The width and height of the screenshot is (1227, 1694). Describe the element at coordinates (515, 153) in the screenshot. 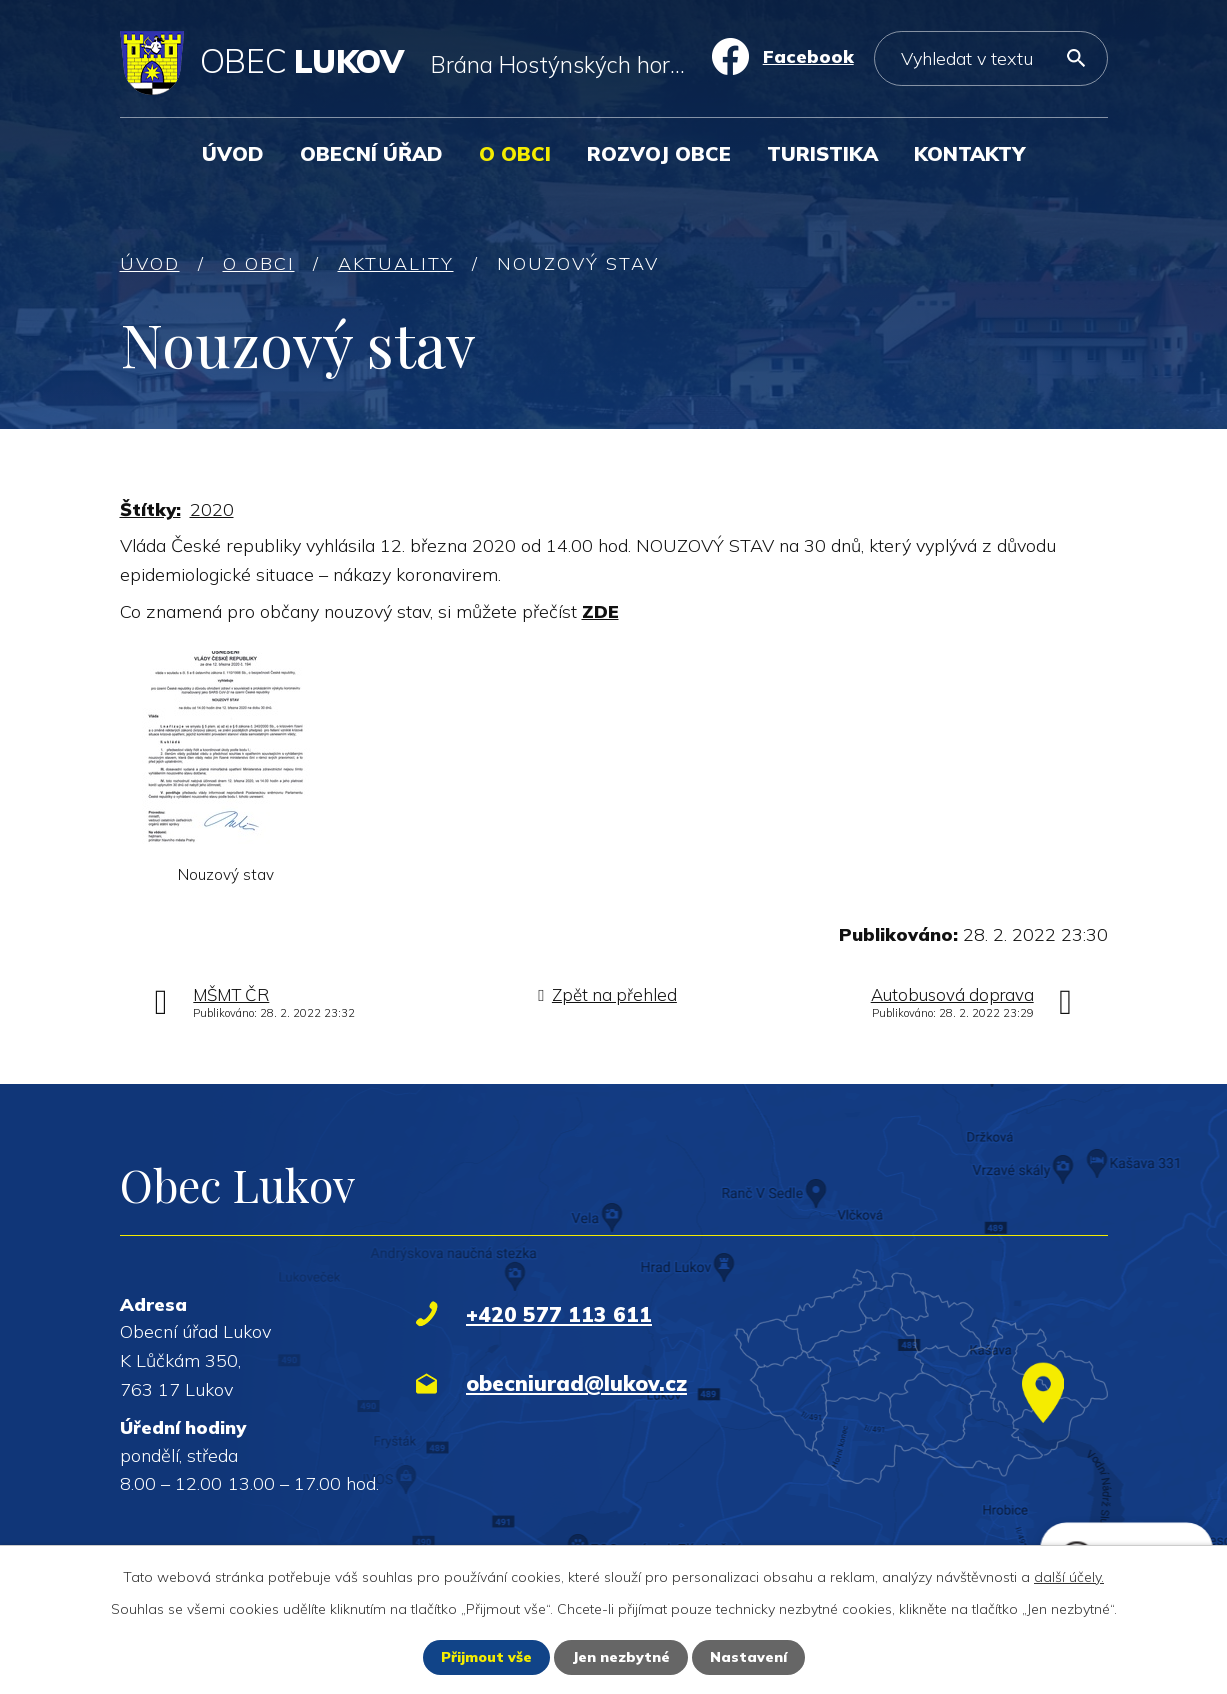

I see `O obci` at that location.